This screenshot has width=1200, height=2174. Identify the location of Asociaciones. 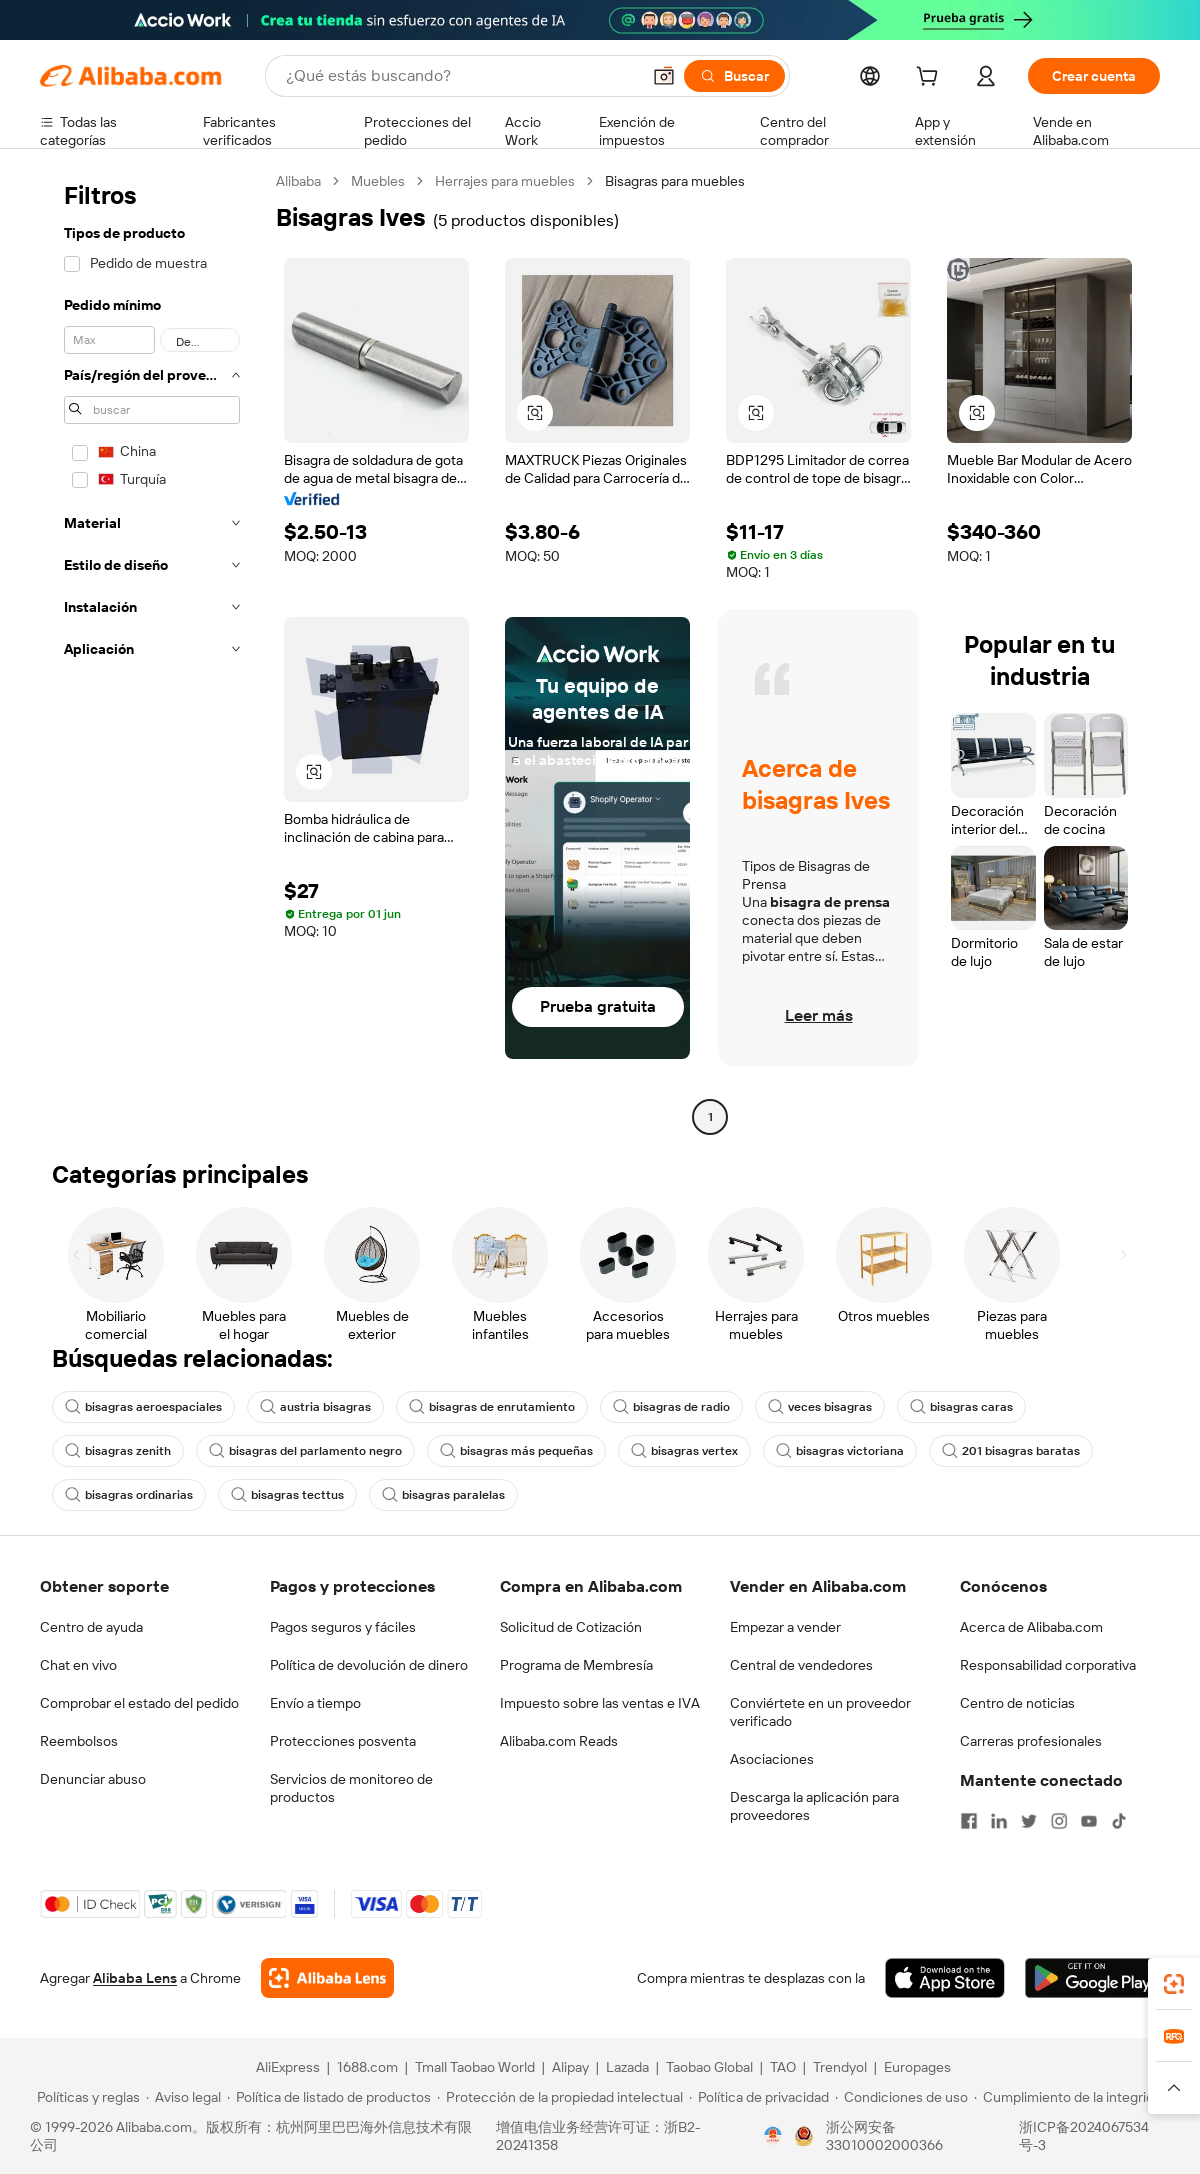
(772, 1759).